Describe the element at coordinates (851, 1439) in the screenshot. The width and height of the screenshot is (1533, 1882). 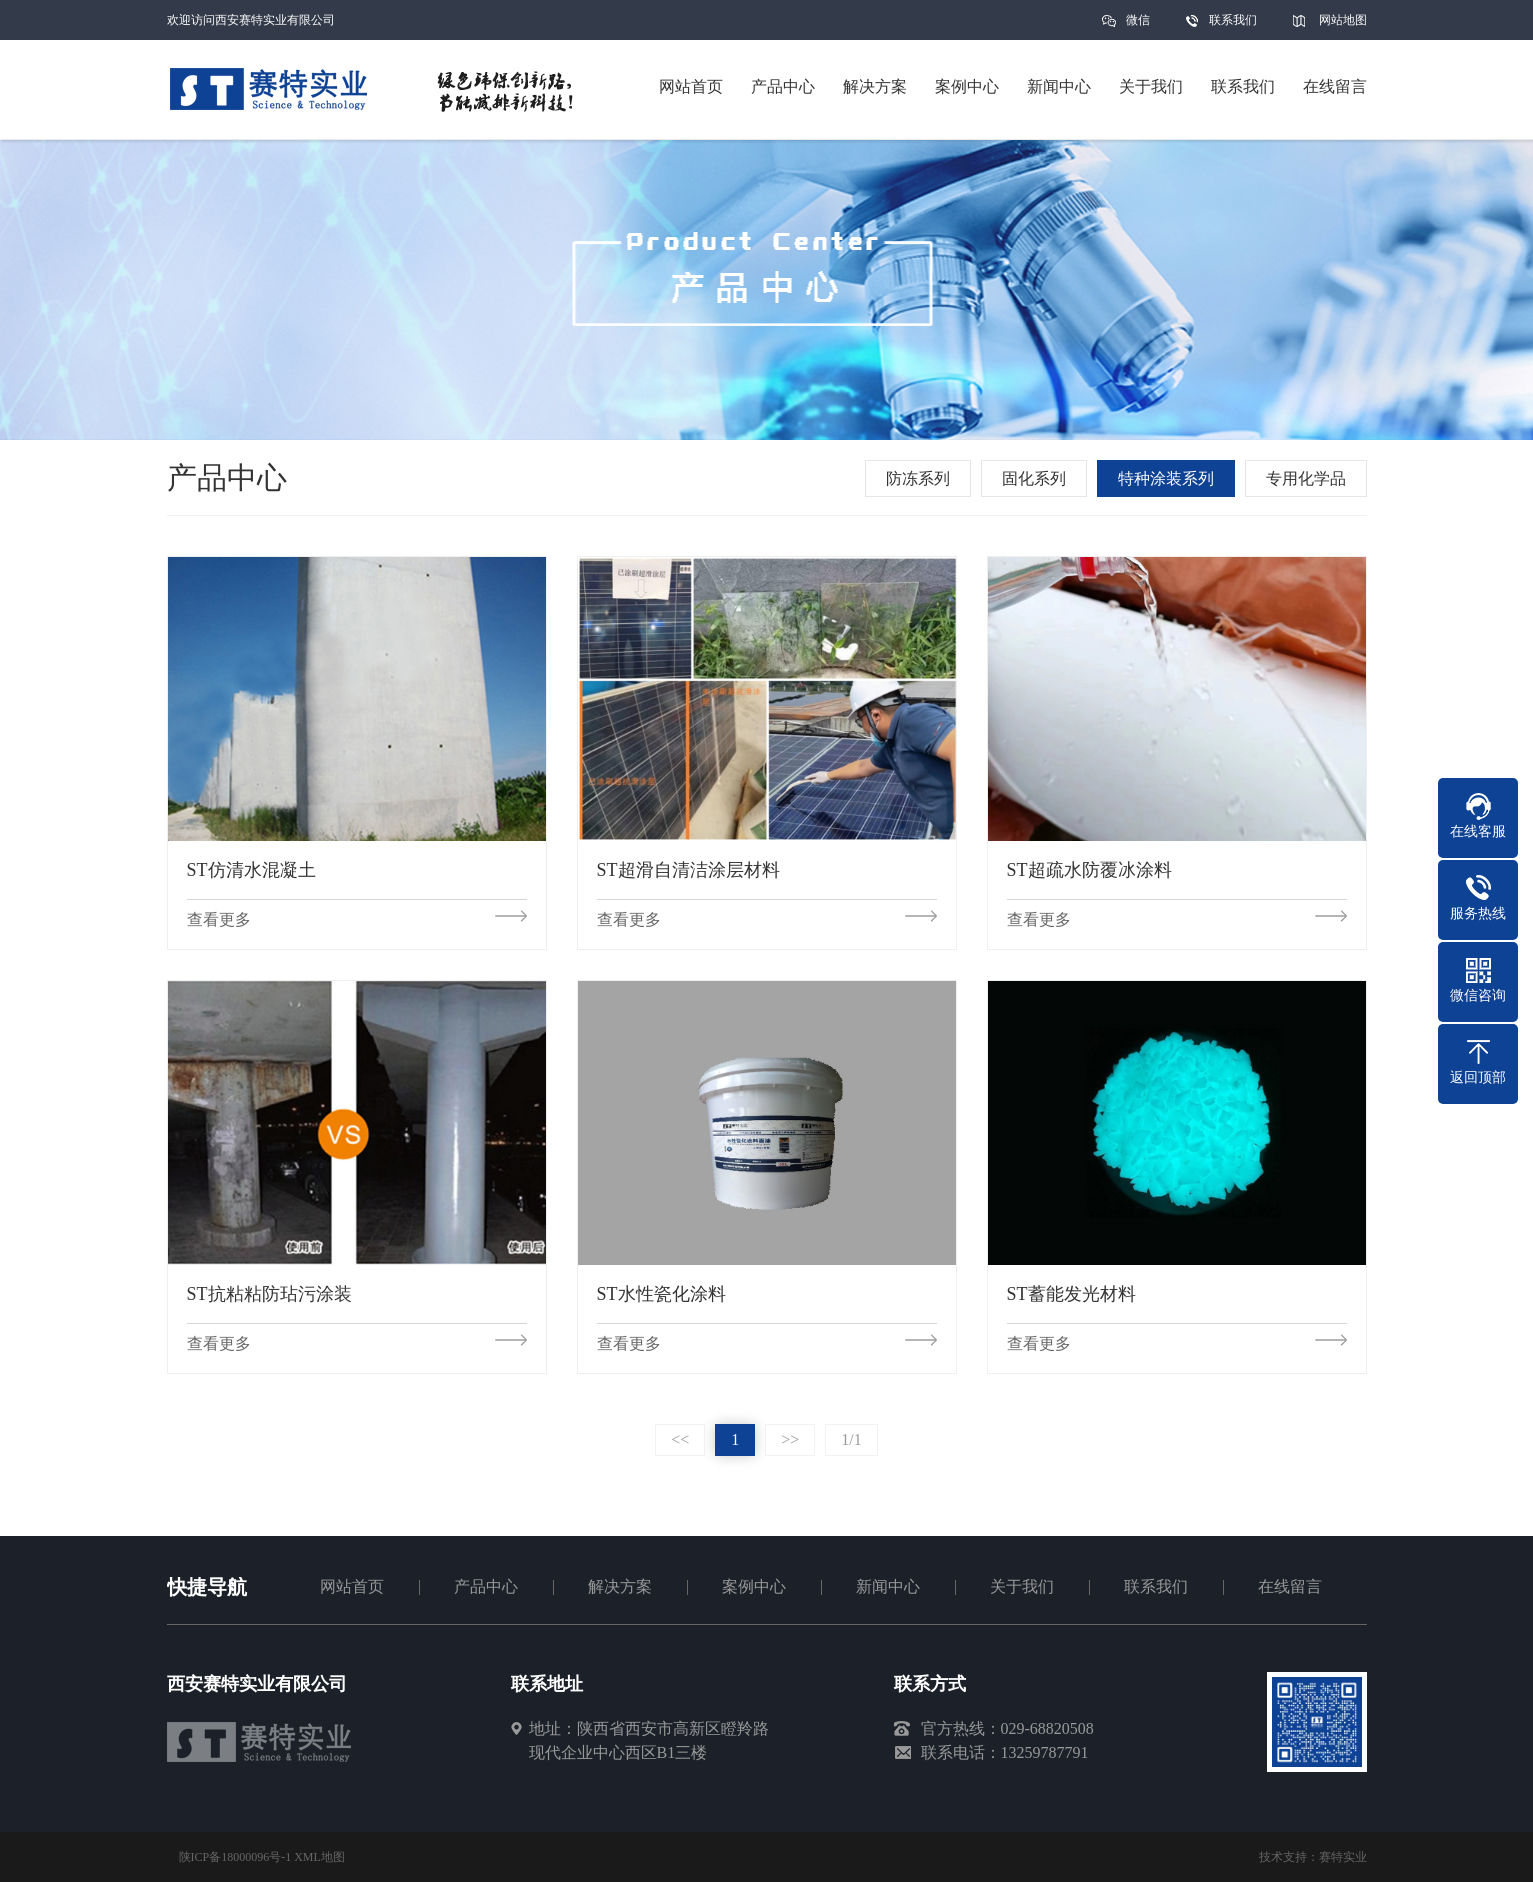
I see `1/1` at that location.